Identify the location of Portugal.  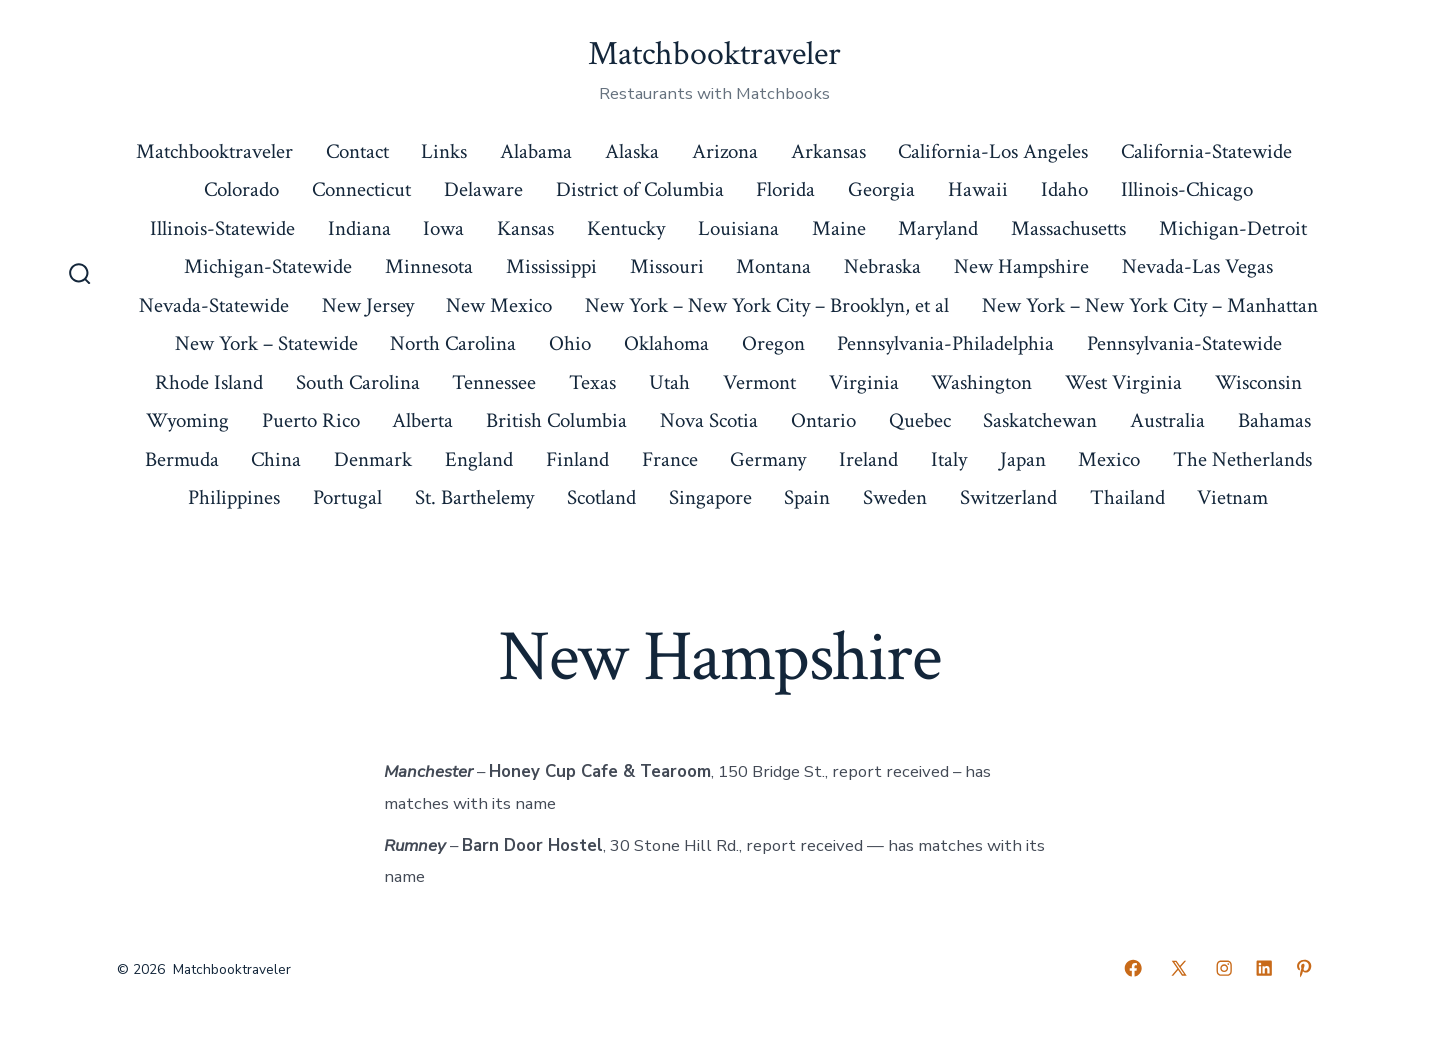
(347, 497).